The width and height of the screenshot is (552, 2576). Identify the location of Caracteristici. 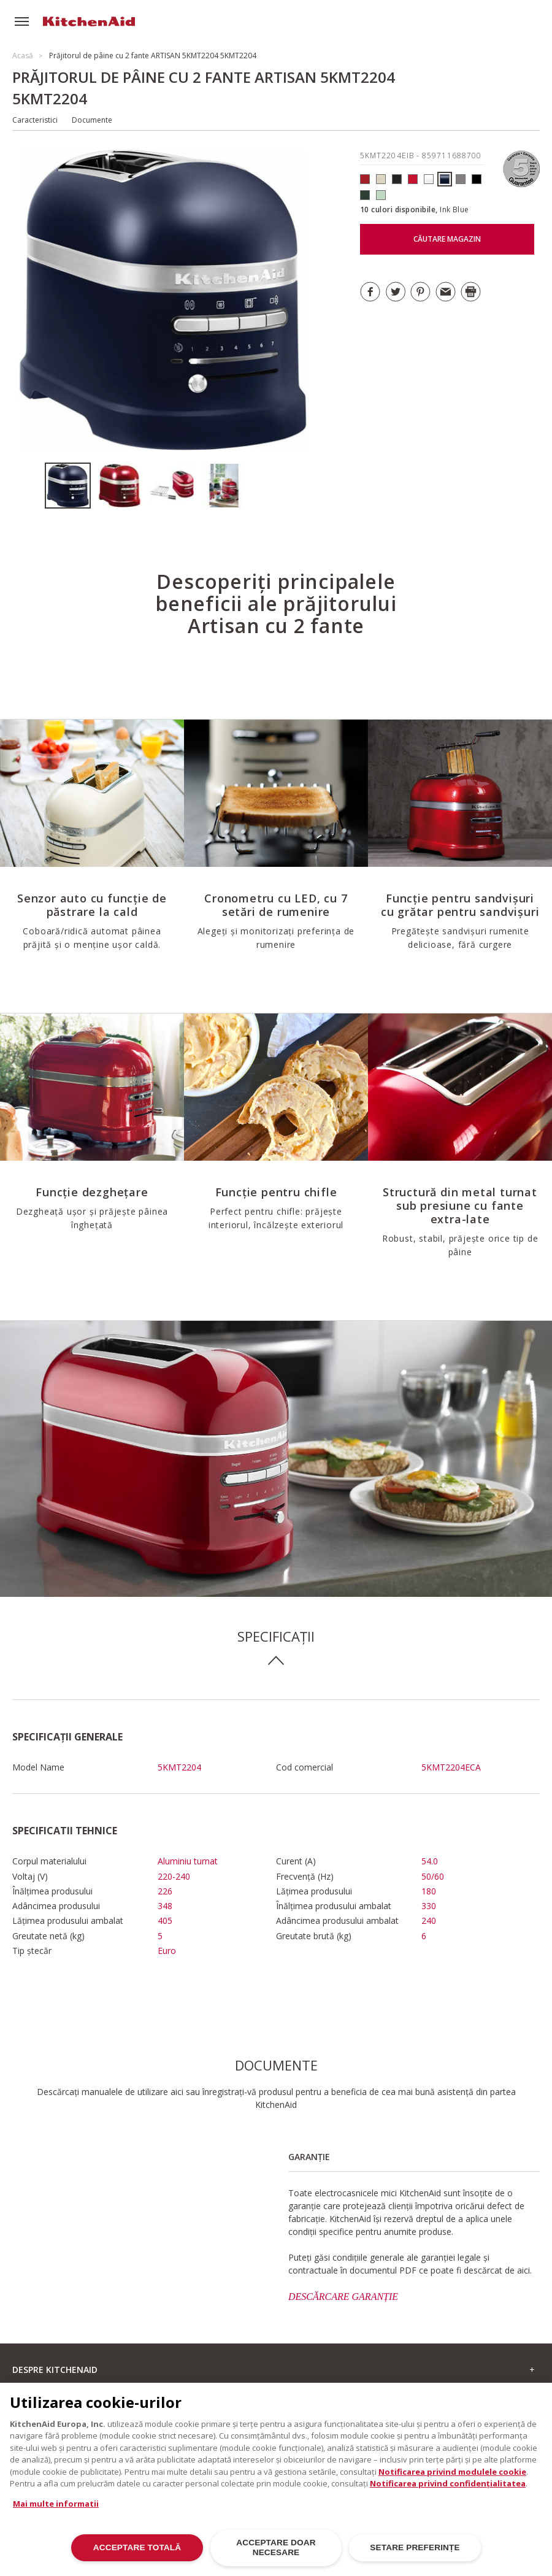
(35, 120).